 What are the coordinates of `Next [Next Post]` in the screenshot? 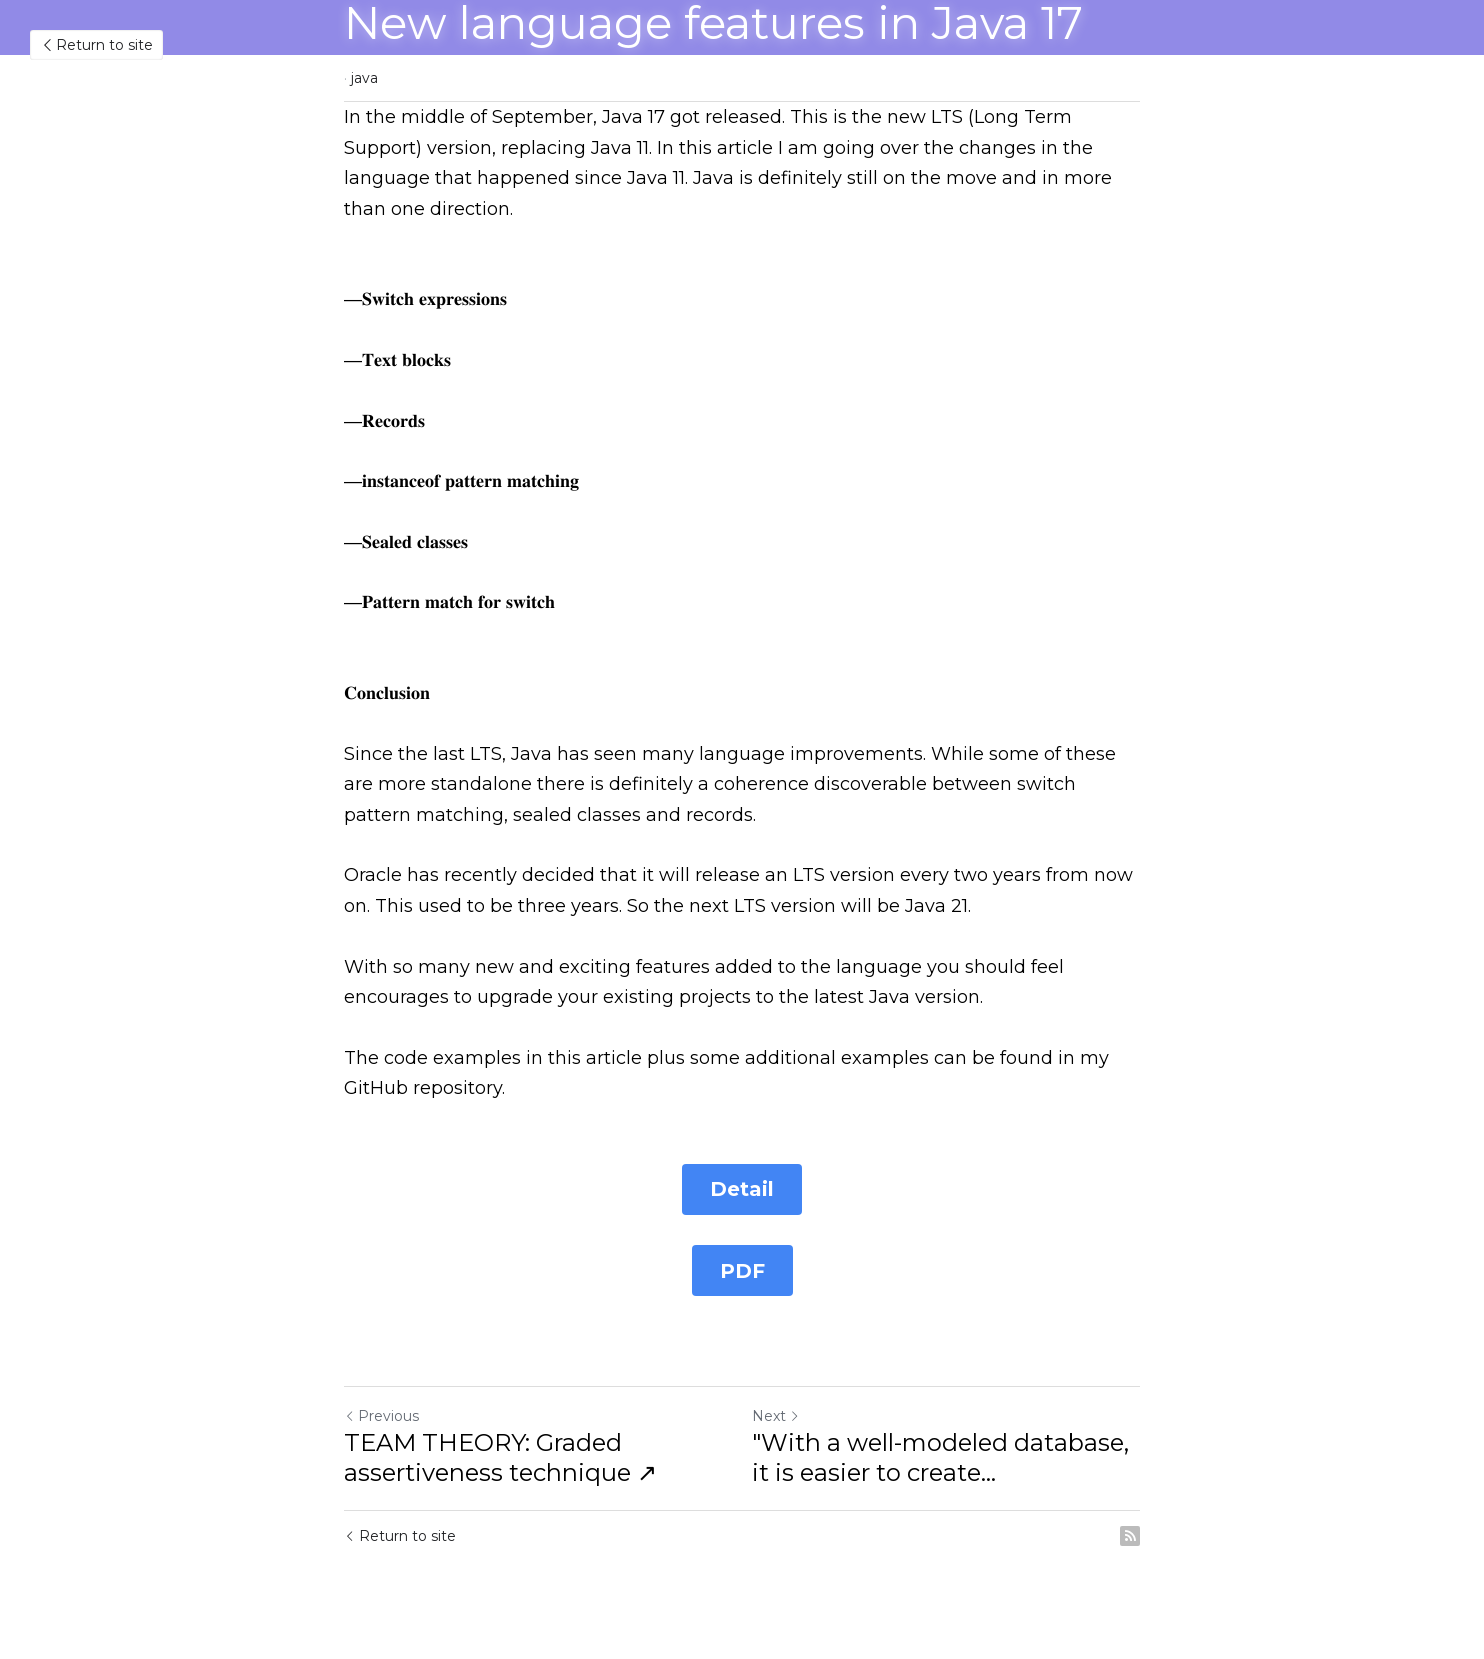 It's located at (776, 1418).